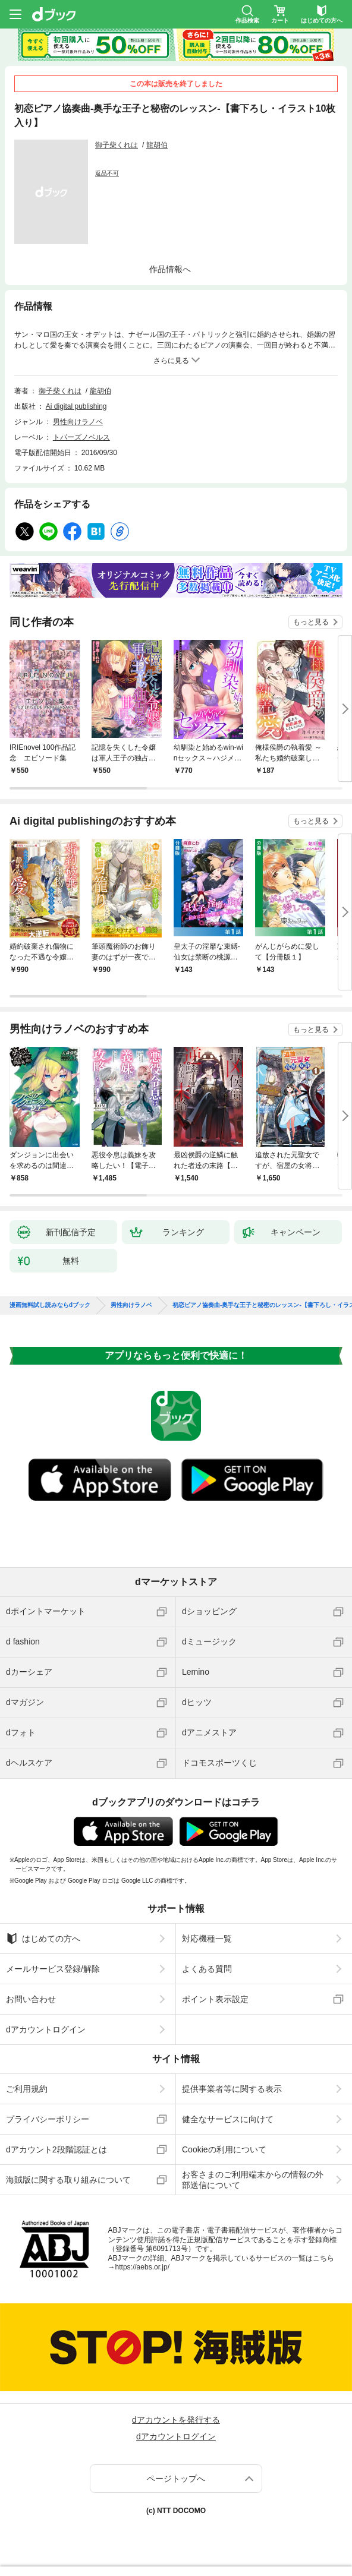 The height and width of the screenshot is (2576, 352). What do you see at coordinates (53, 1969) in the screenshot?
I see `メールサービス登録/解除` at bounding box center [53, 1969].